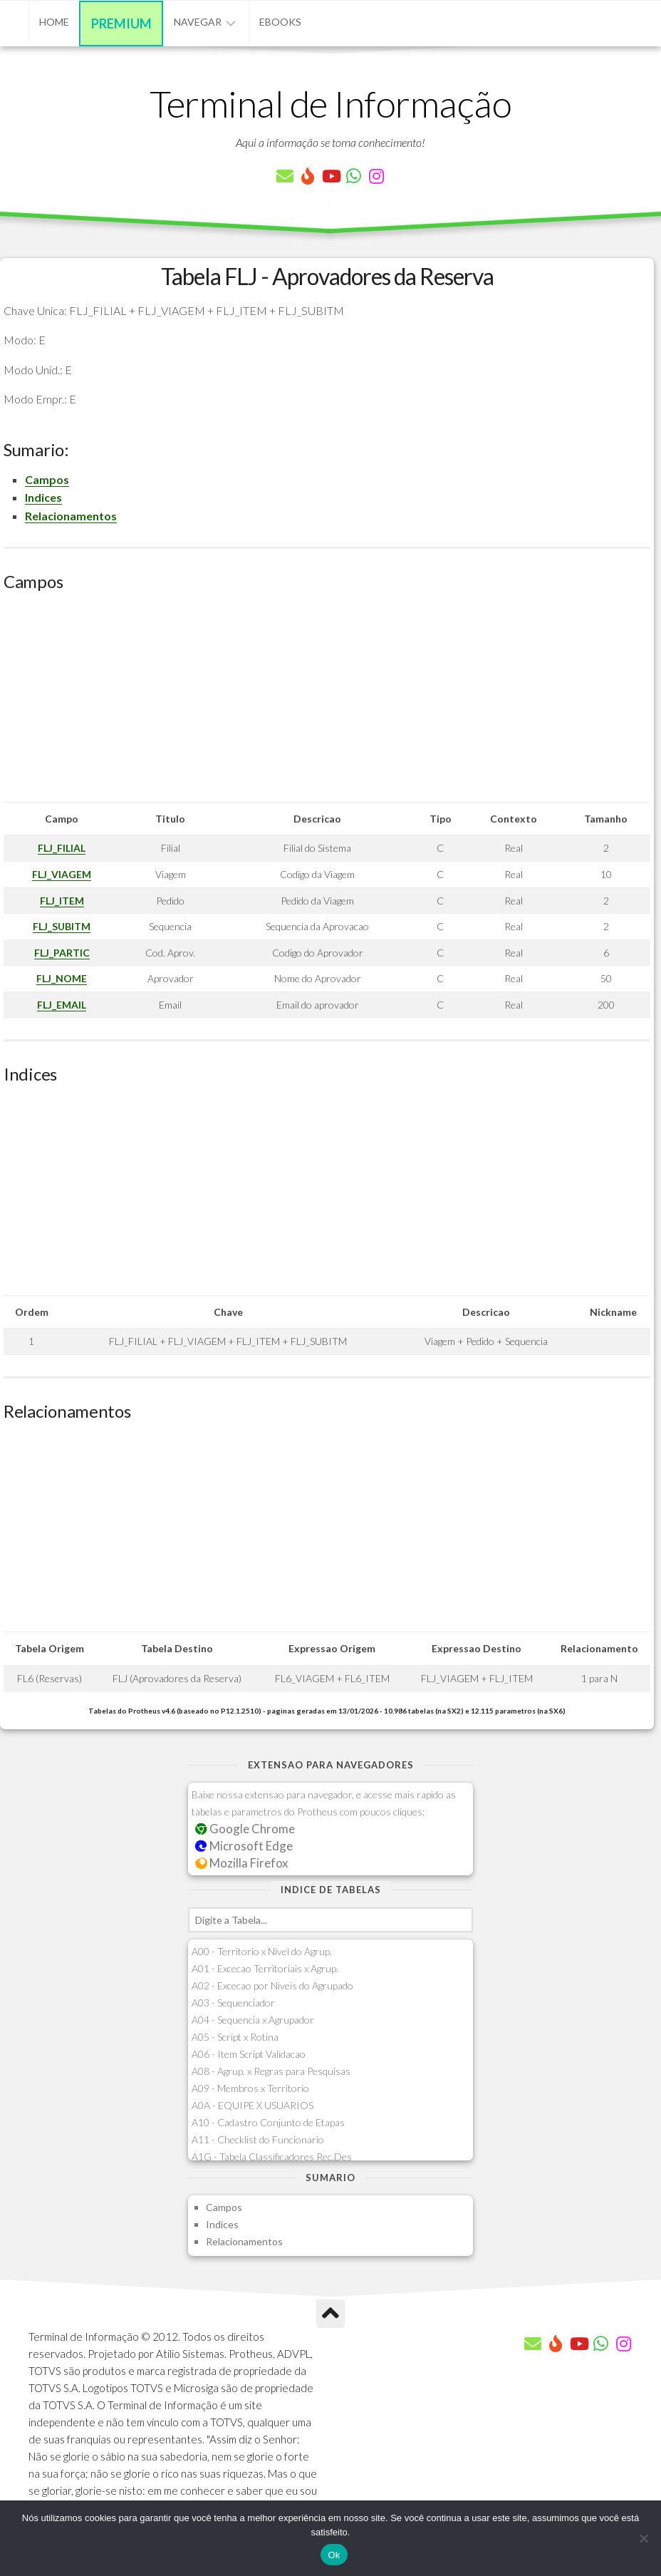 The image size is (661, 2576). I want to click on A10 - Cadastro Conjunto de Etapas, so click(268, 2122).